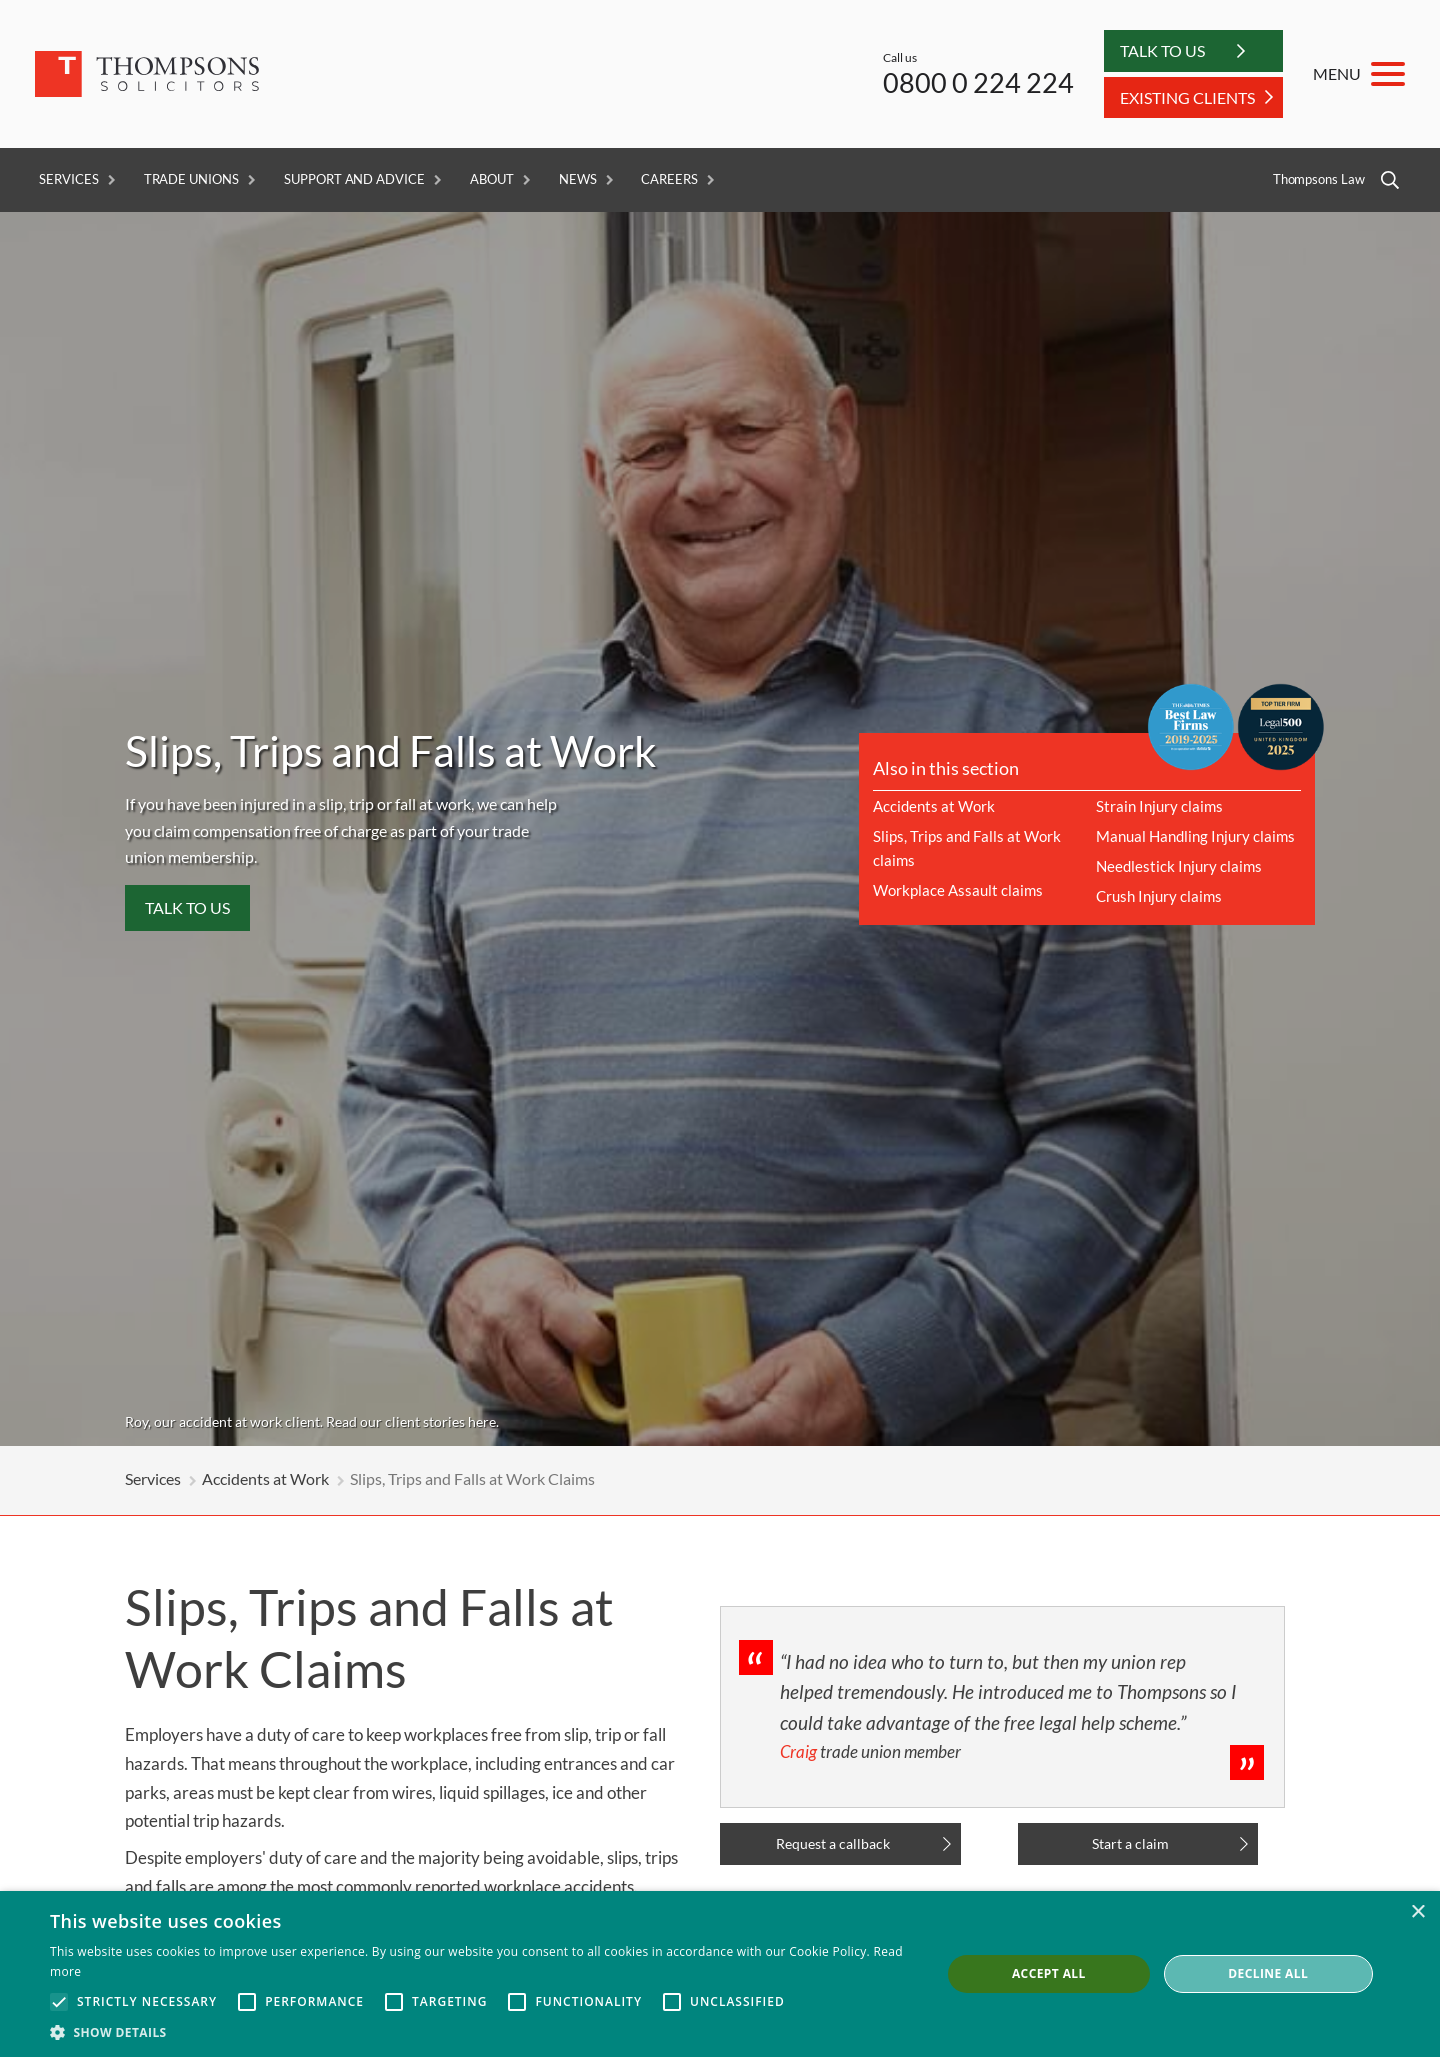  Describe the element at coordinates (1319, 179) in the screenshot. I see `Thompsons Law` at that location.